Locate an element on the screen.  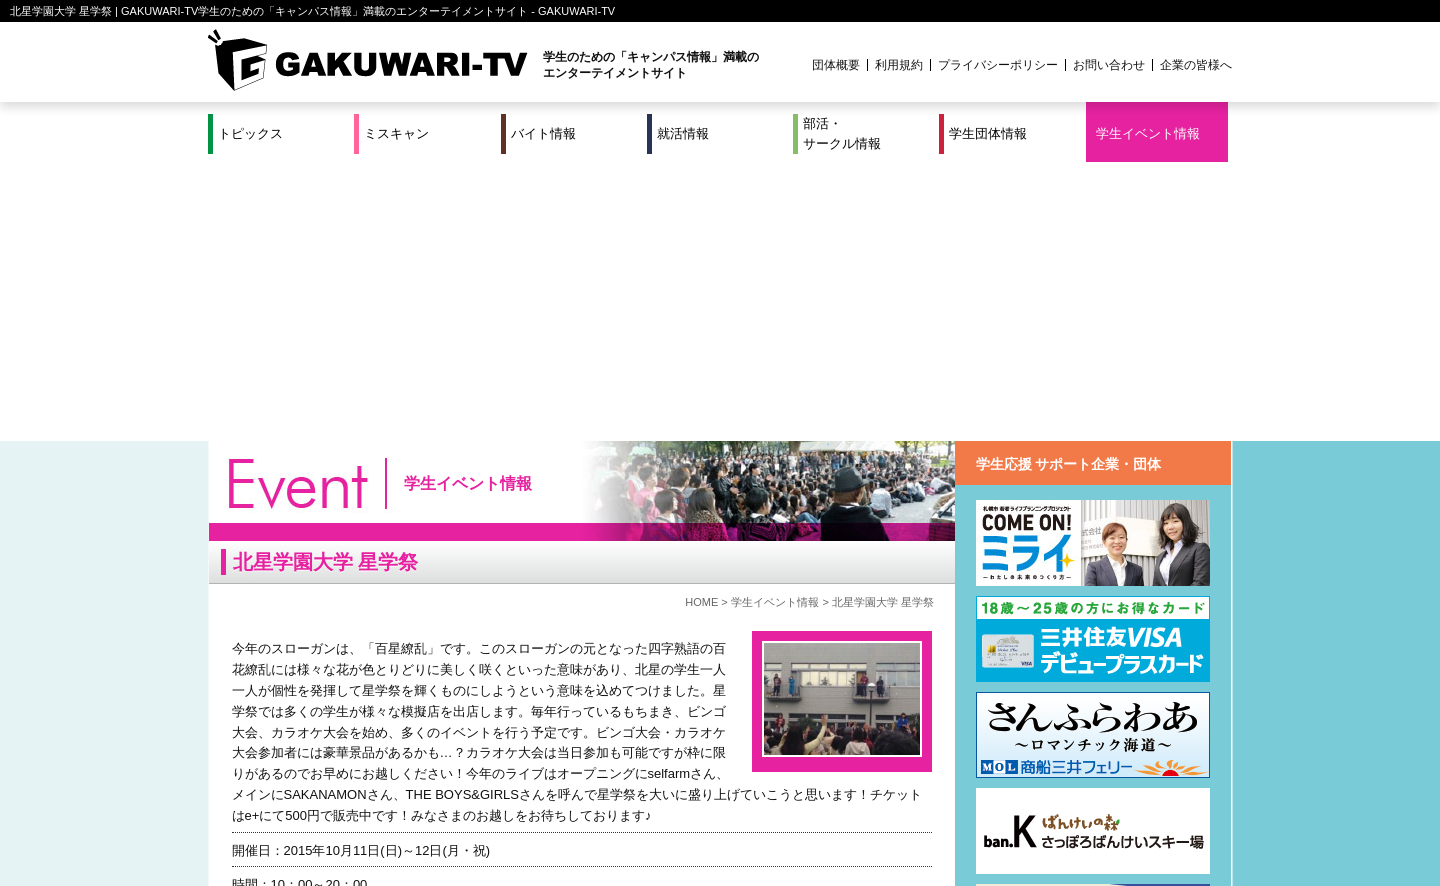
特集 is located at coordinates (585, 805).